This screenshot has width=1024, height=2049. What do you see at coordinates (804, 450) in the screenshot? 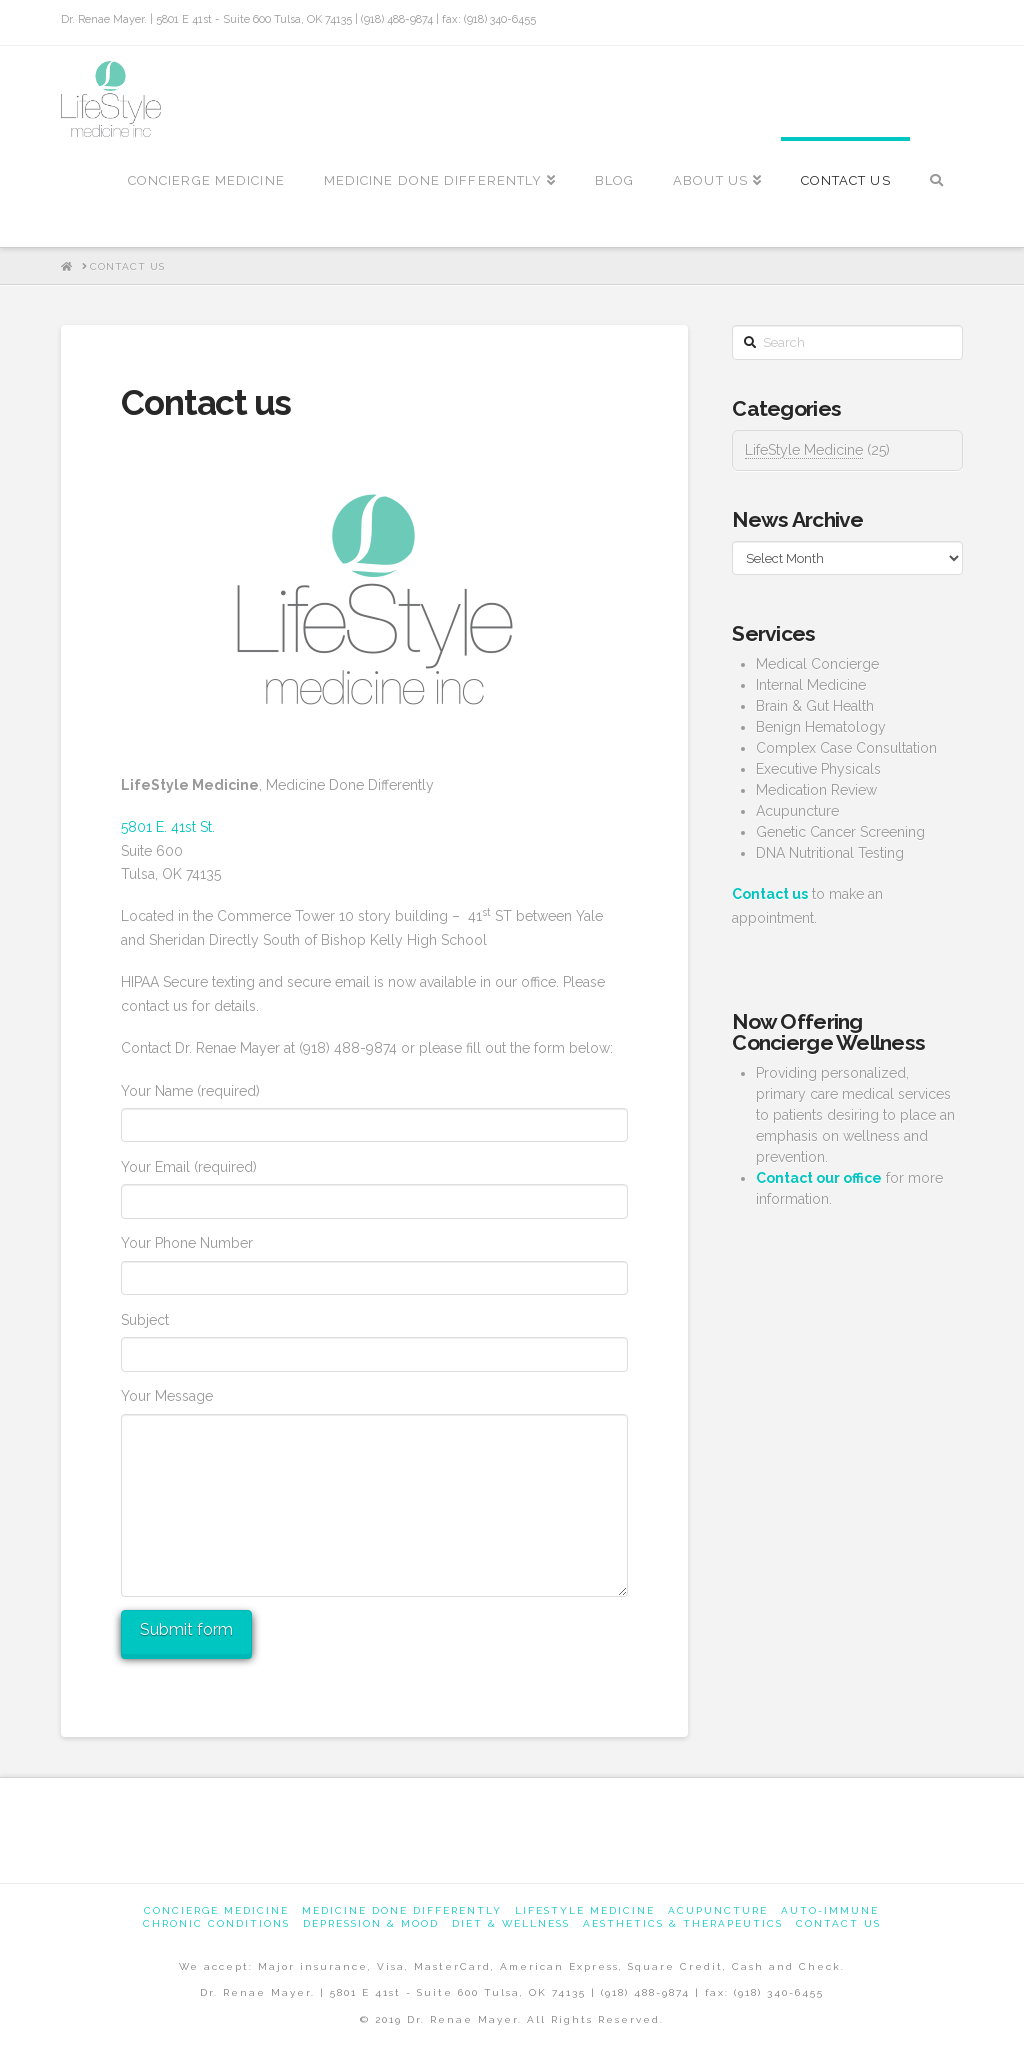
I see `LifeStyle Medicine` at bounding box center [804, 450].